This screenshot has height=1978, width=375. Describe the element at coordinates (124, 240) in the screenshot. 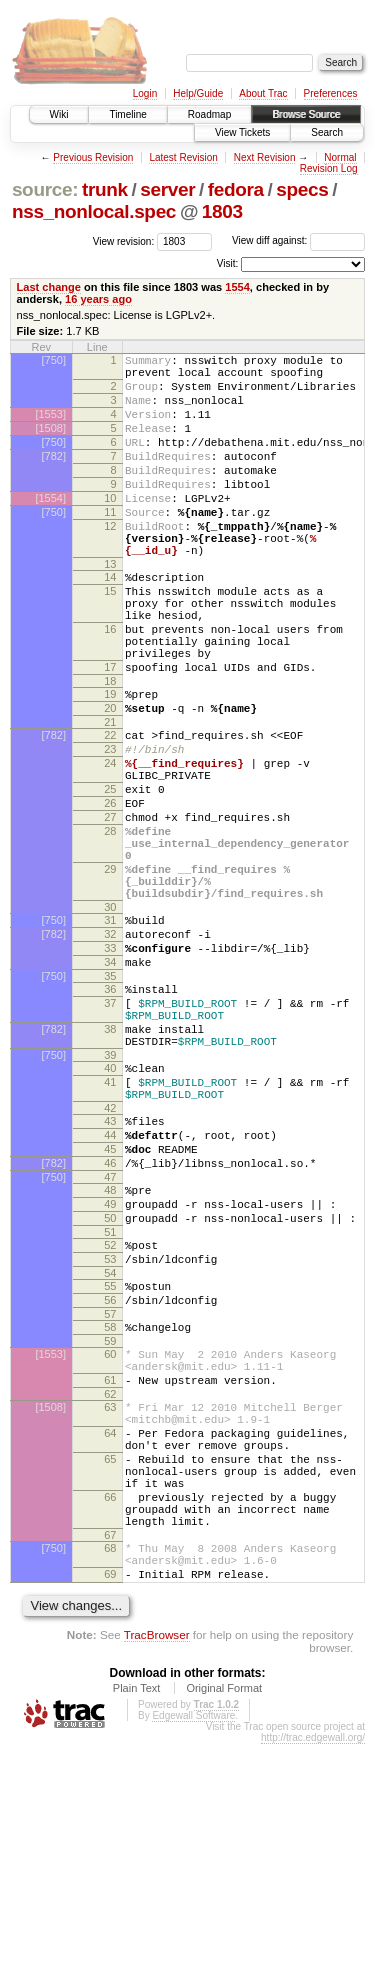

I see `View revision:` at that location.